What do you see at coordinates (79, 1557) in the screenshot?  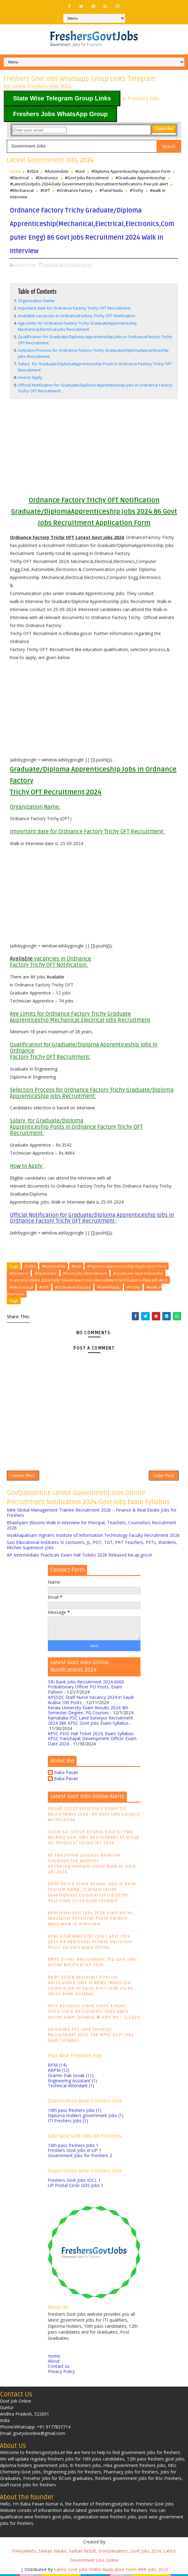 I see `AP Intermediate Practicals Exam Hall Tickets 2026 Released bie.ap.gov.in` at bounding box center [79, 1557].